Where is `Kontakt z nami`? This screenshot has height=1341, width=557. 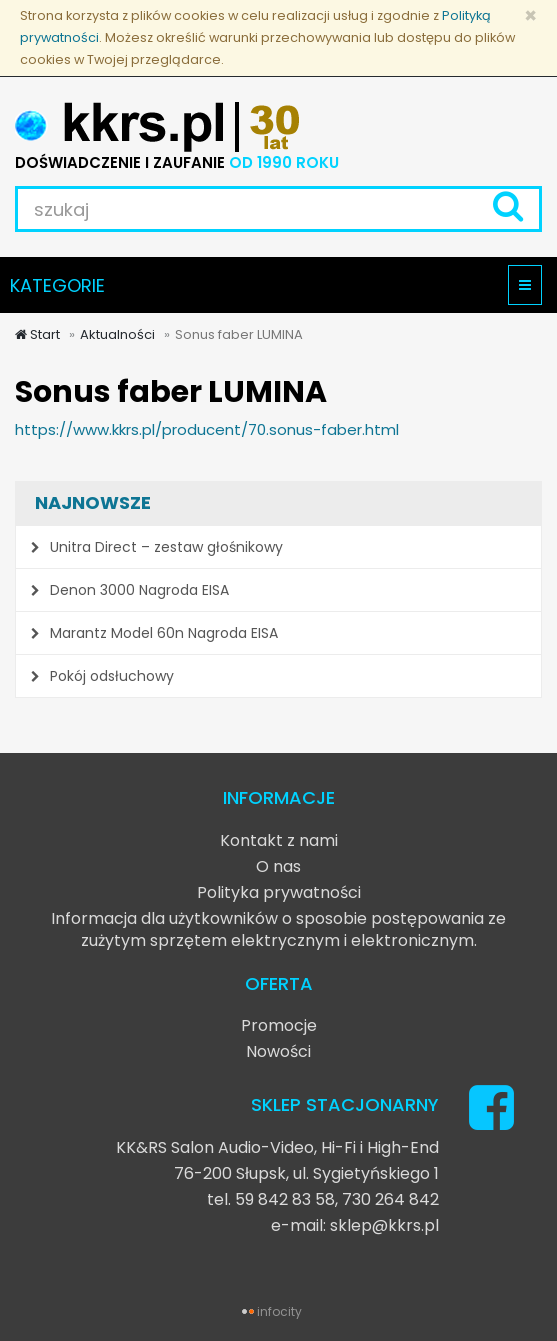 Kontakt z nami is located at coordinates (279, 840).